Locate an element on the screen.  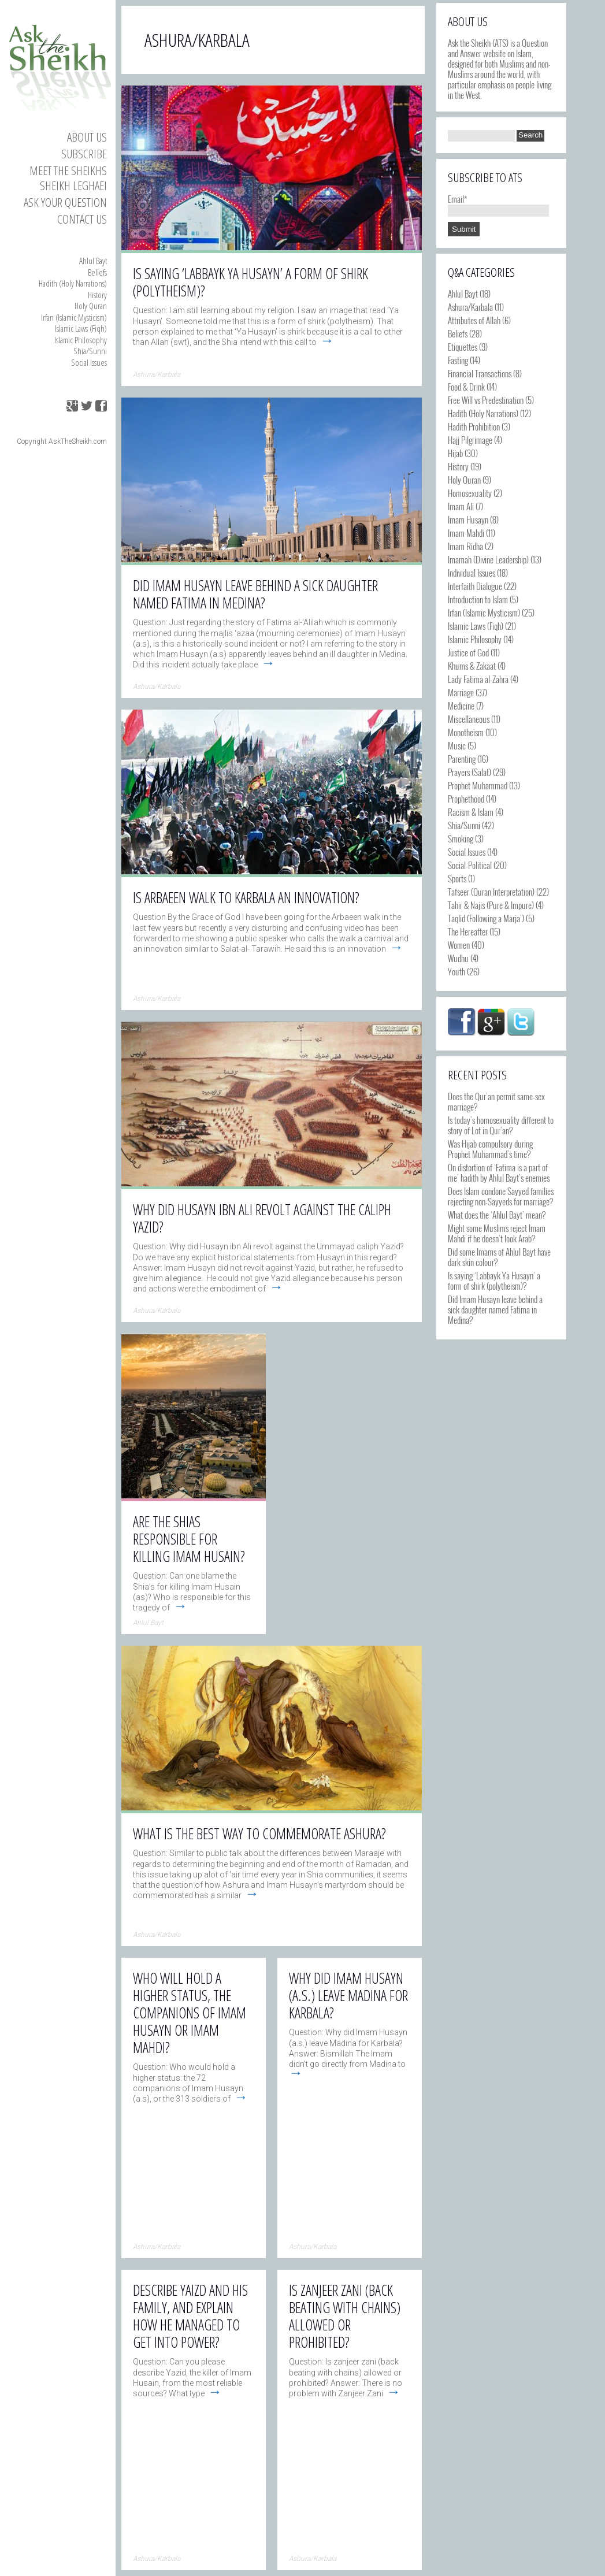
The Hereafter is located at coordinates (468, 931).